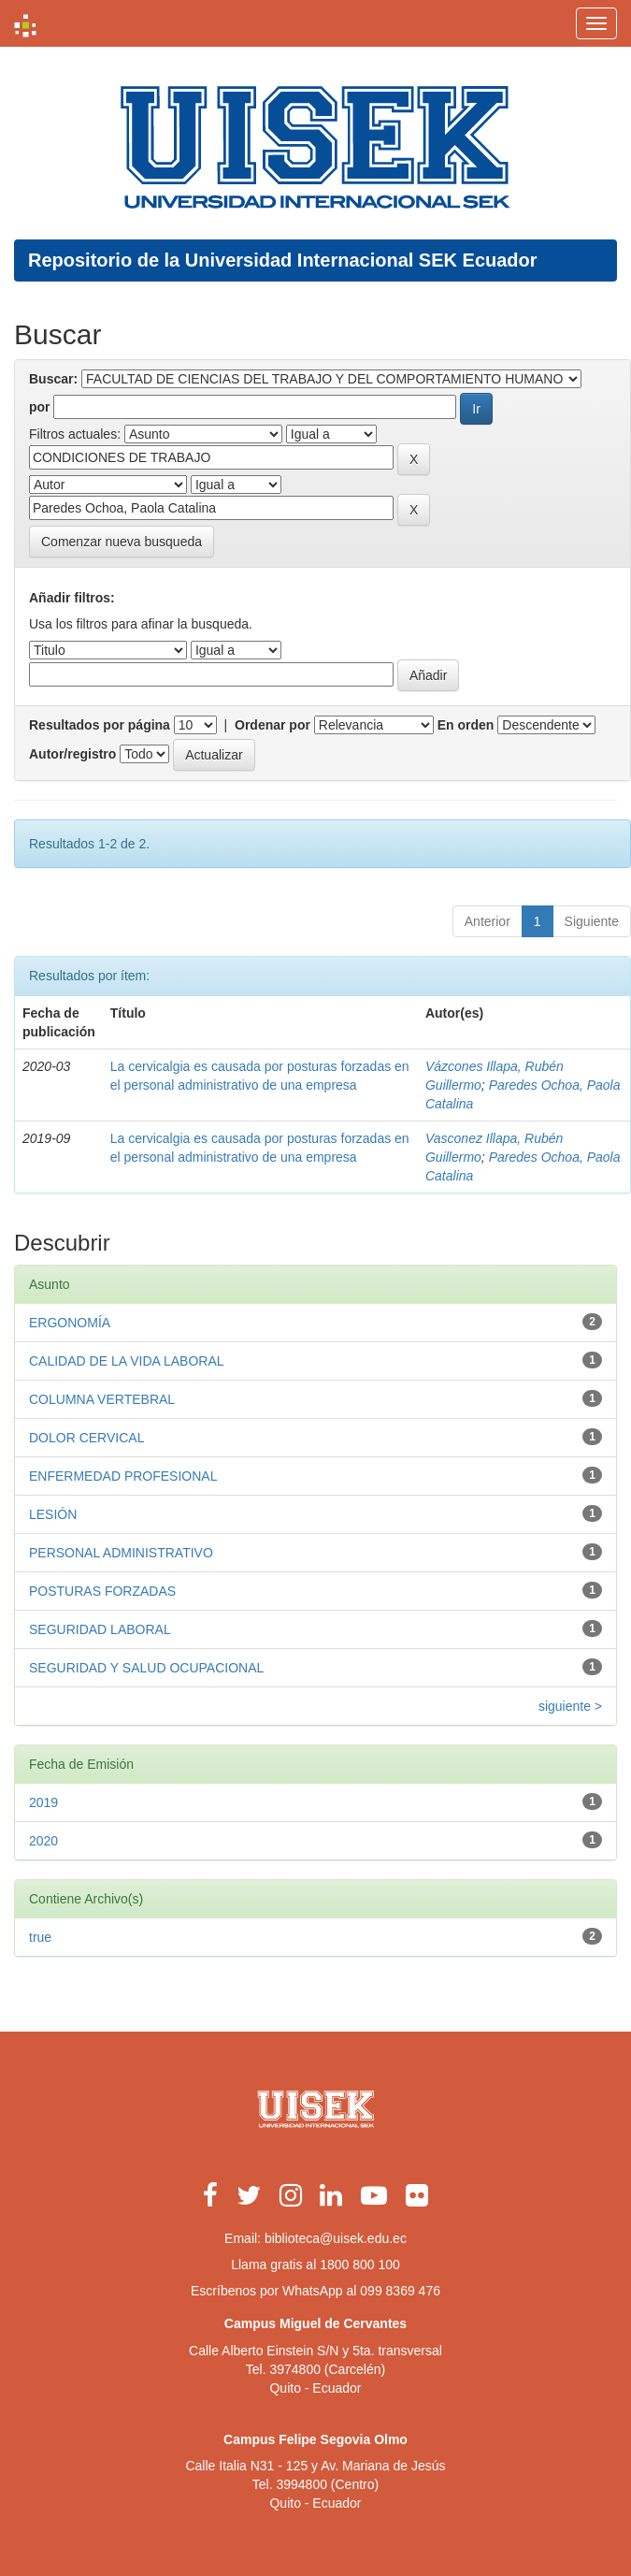 The height and width of the screenshot is (2576, 631). What do you see at coordinates (121, 541) in the screenshot?
I see `Comenzar nueva busqueda` at bounding box center [121, 541].